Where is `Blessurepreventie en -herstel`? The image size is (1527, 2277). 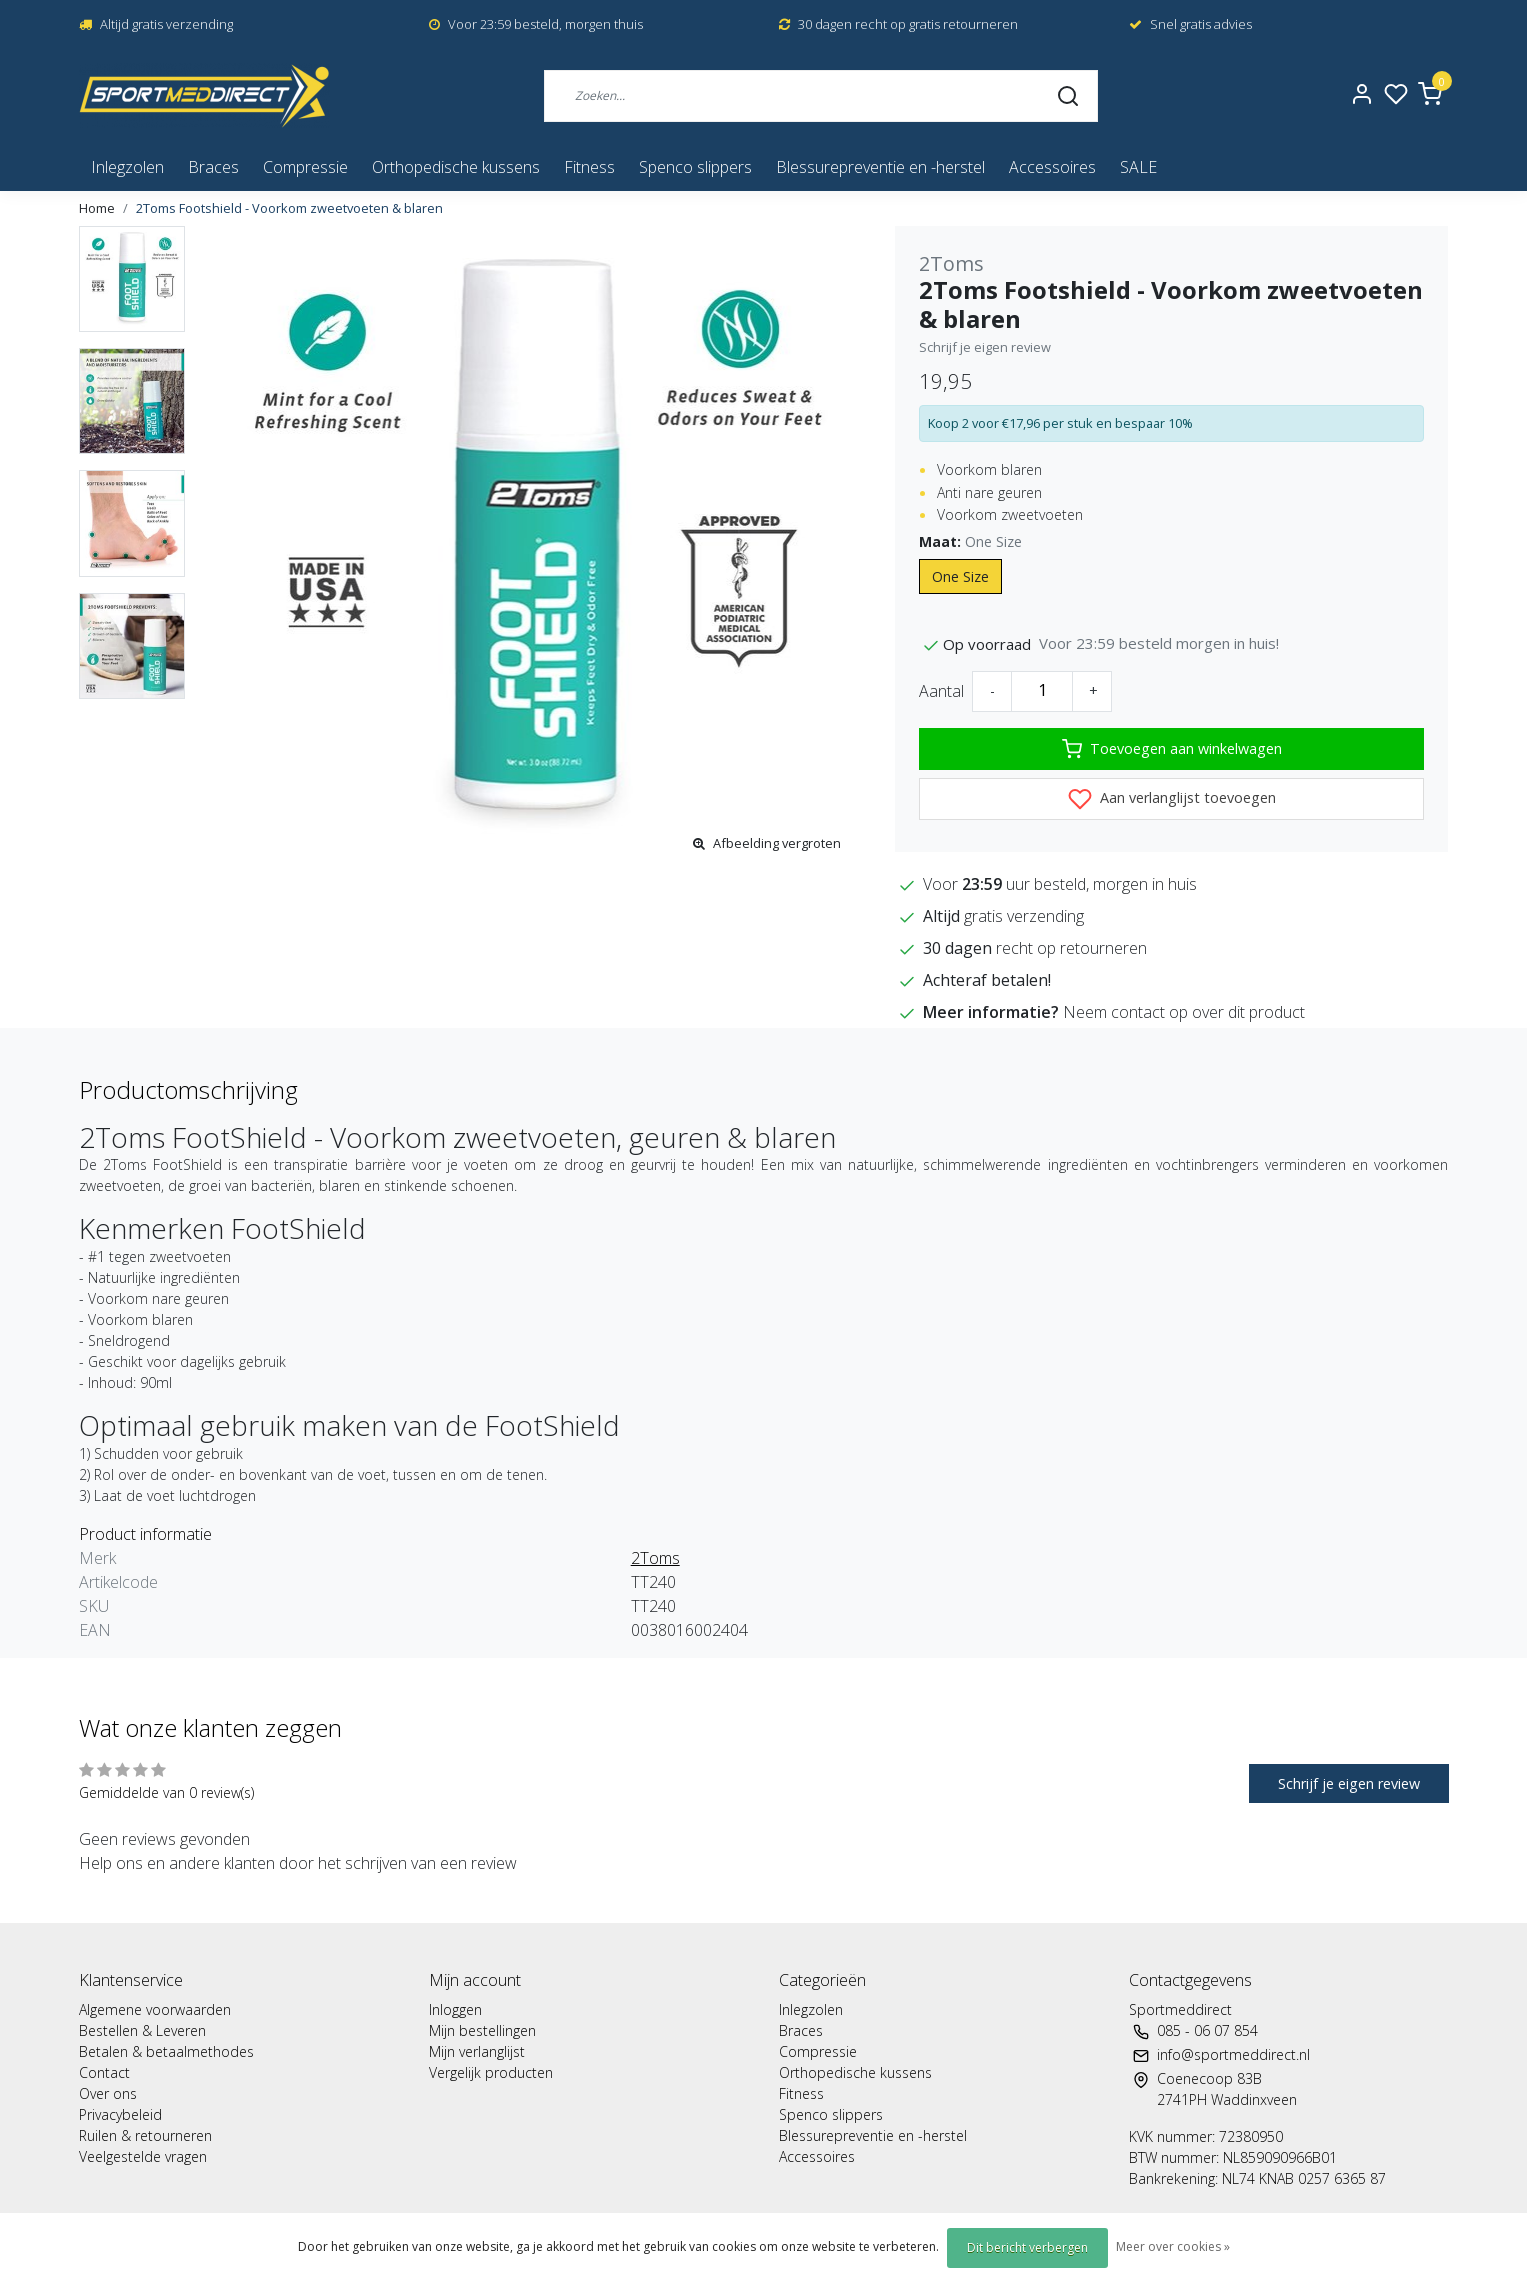 Blessurepreventie en -herstel is located at coordinates (880, 167).